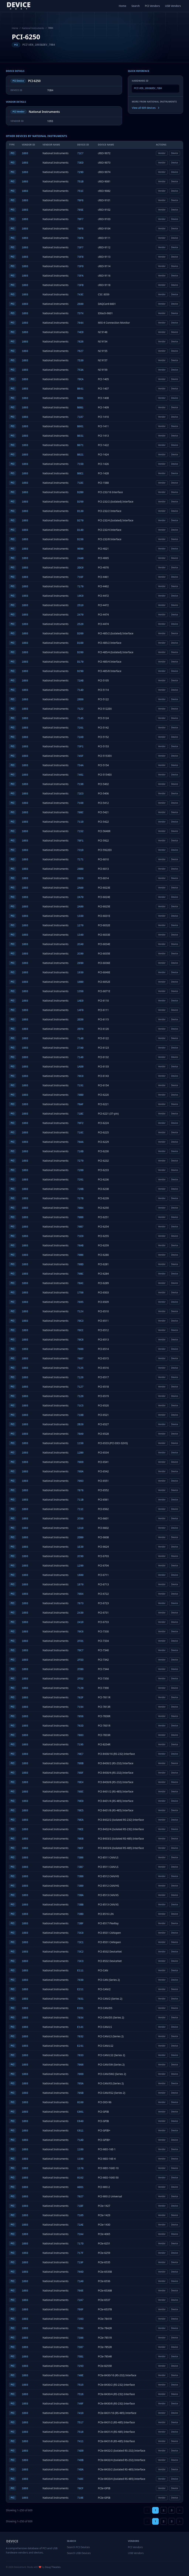  I want to click on 753A, so click(80, 370).